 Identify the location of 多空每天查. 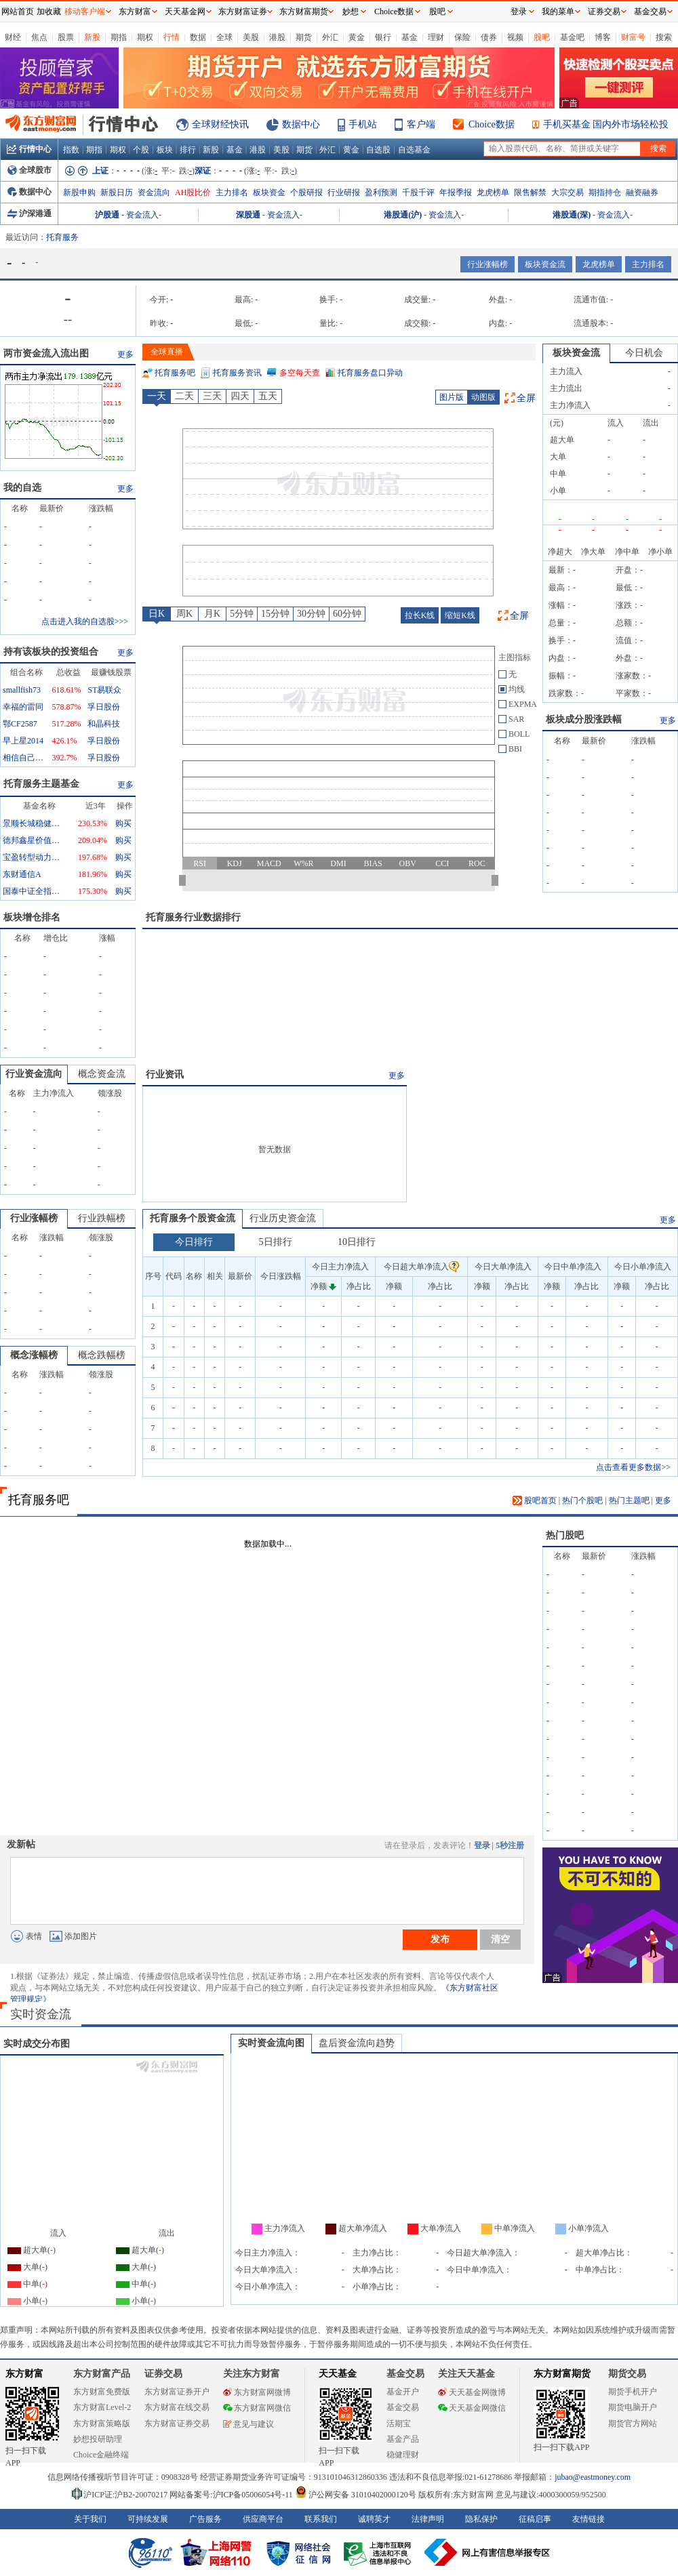
(299, 372).